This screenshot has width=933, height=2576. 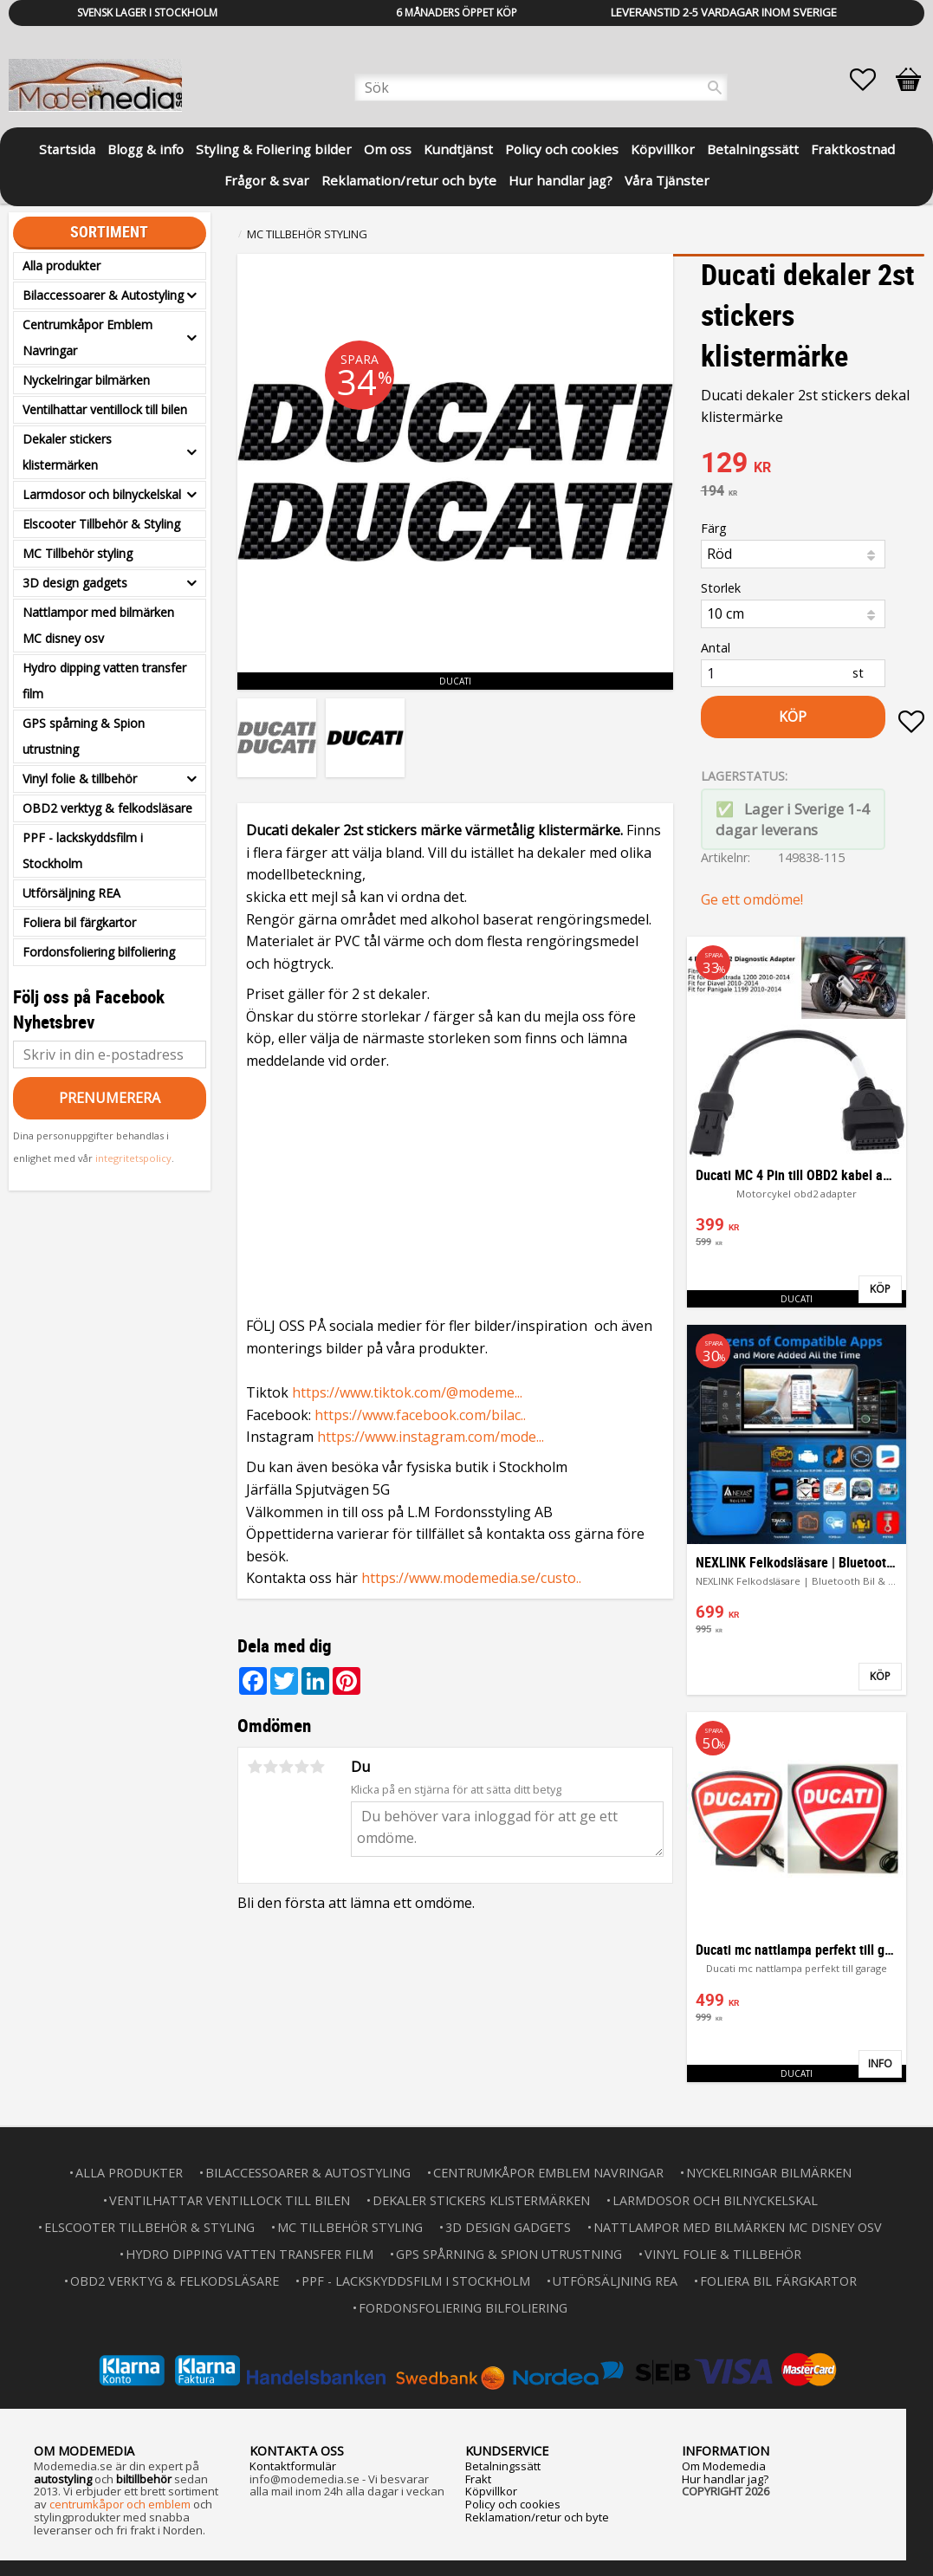 I want to click on Kontaktformulär, so click(x=292, y=2464).